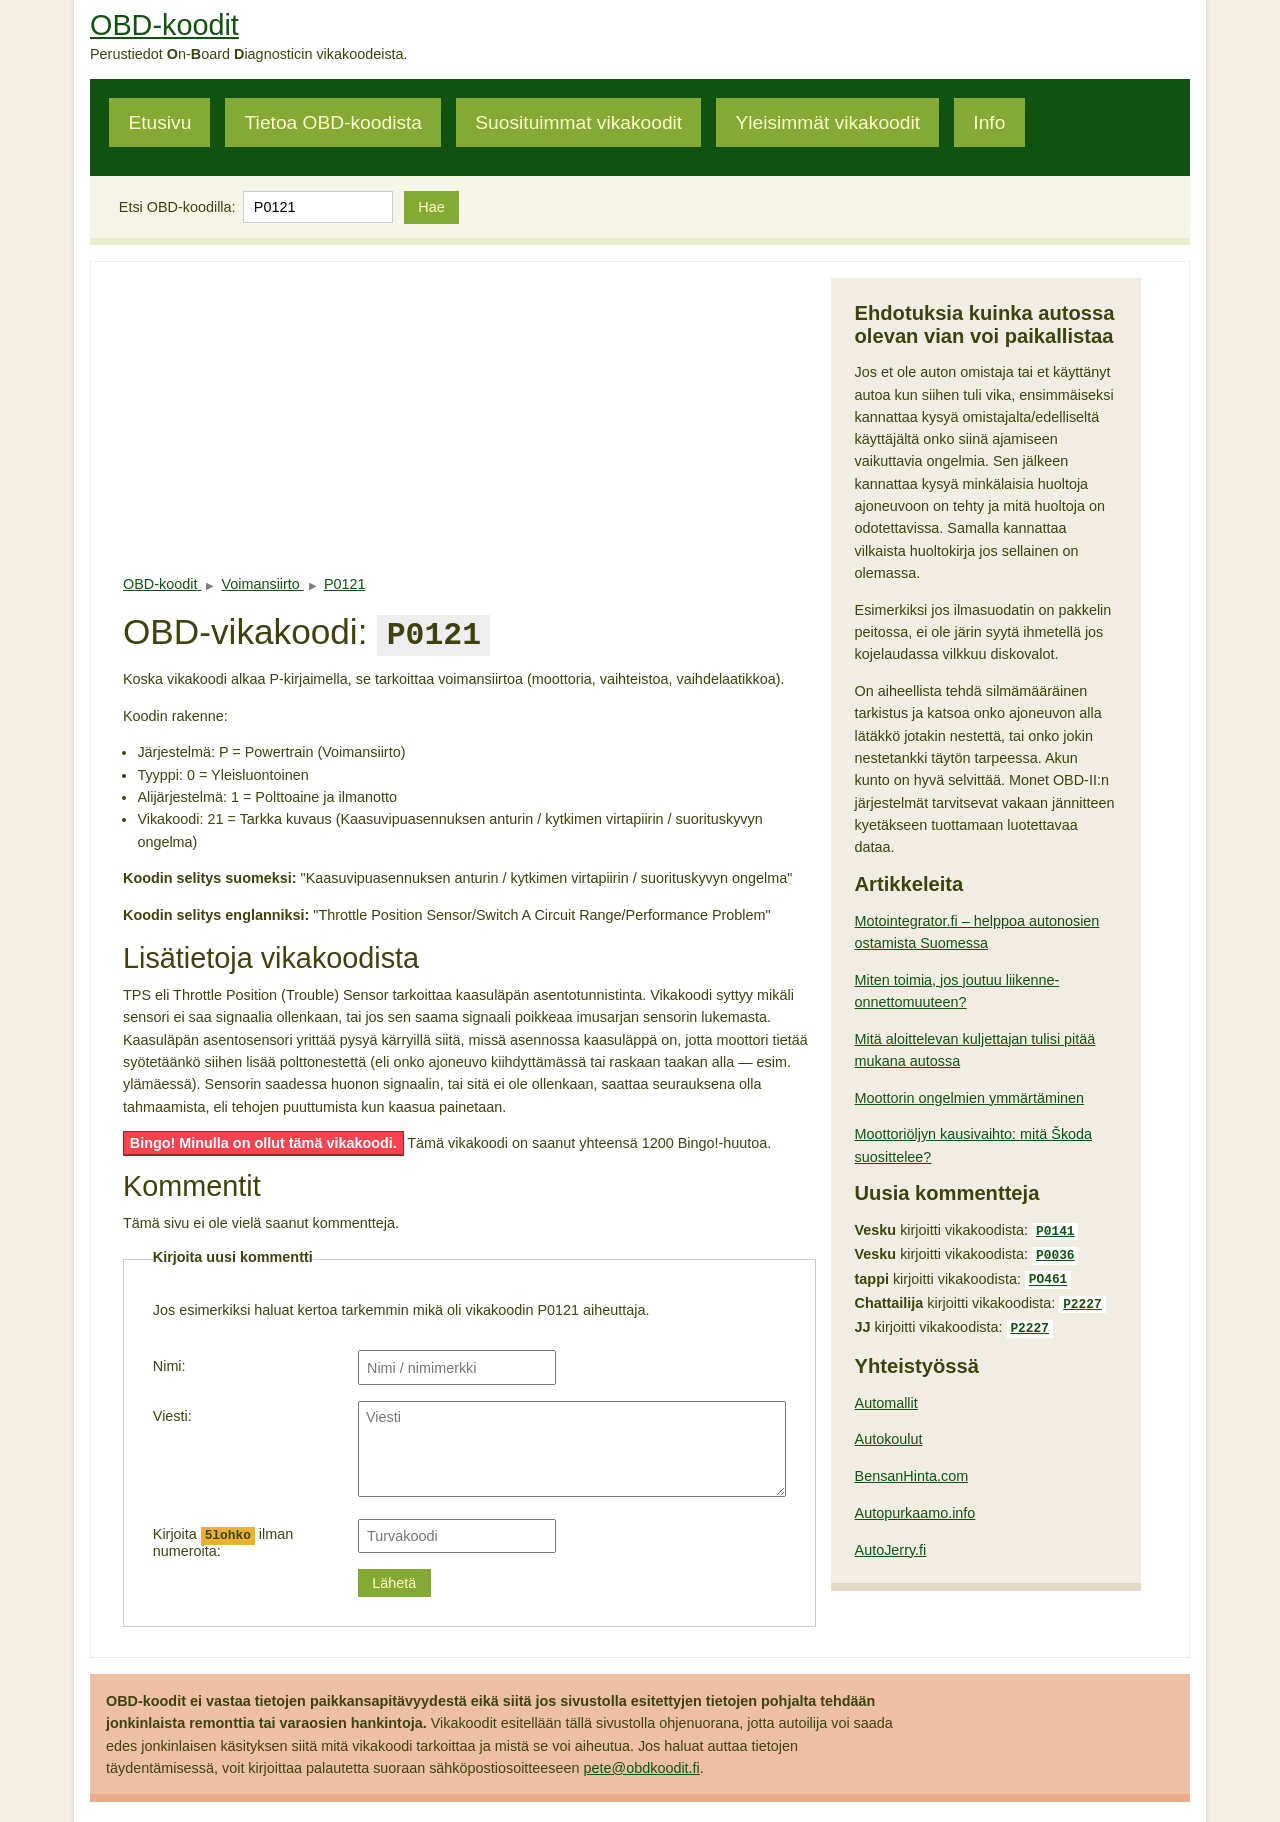  I want to click on Etsi OBD-koodilla:, so click(177, 207).